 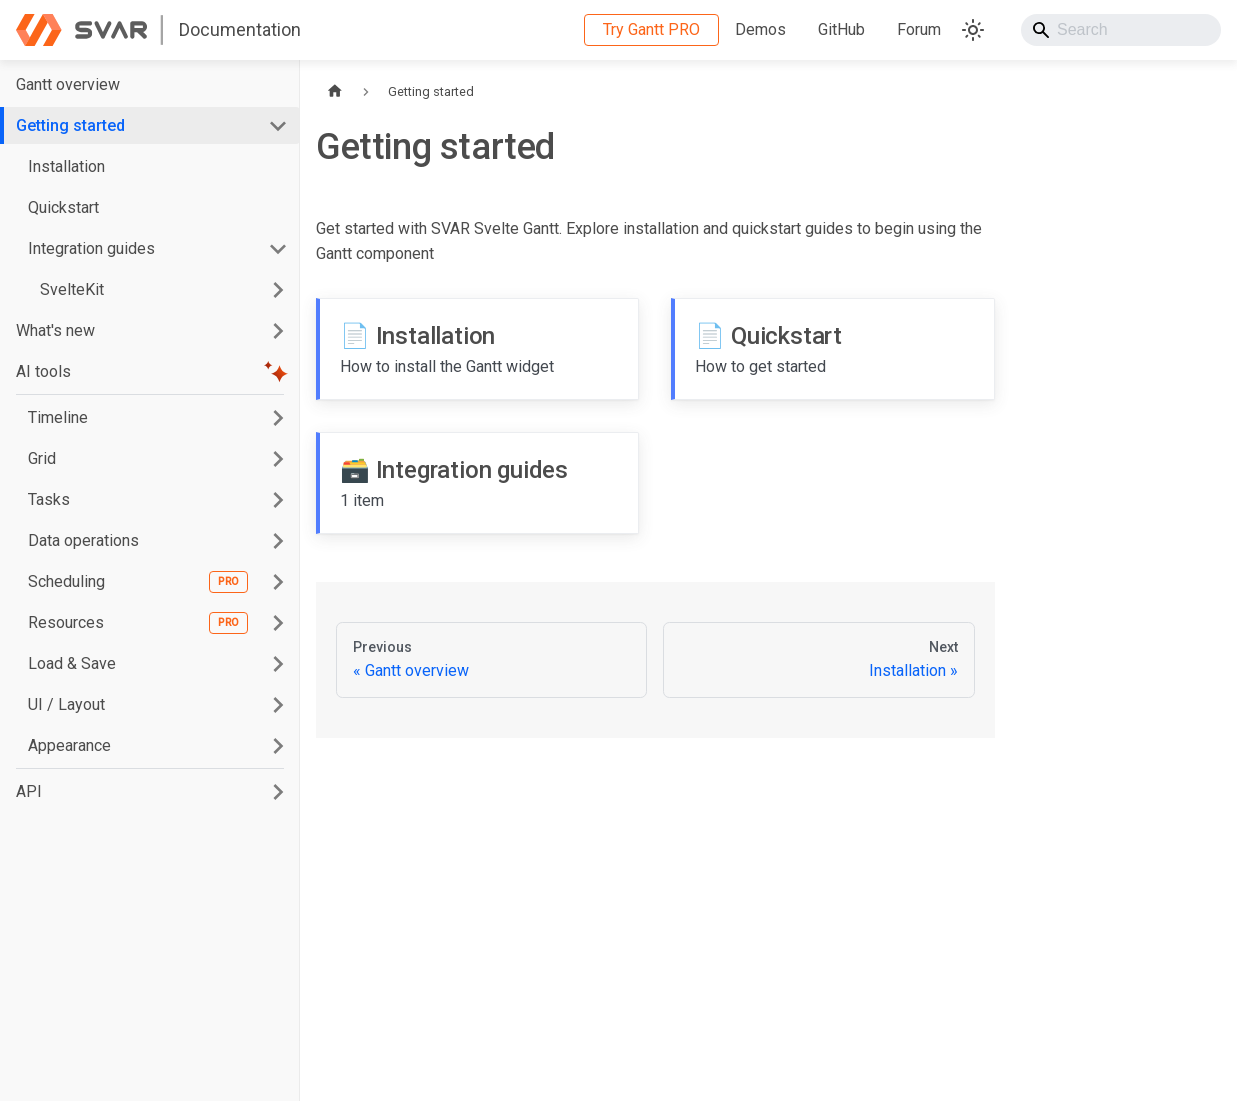 I want to click on Try Gantt PRO, so click(x=651, y=29).